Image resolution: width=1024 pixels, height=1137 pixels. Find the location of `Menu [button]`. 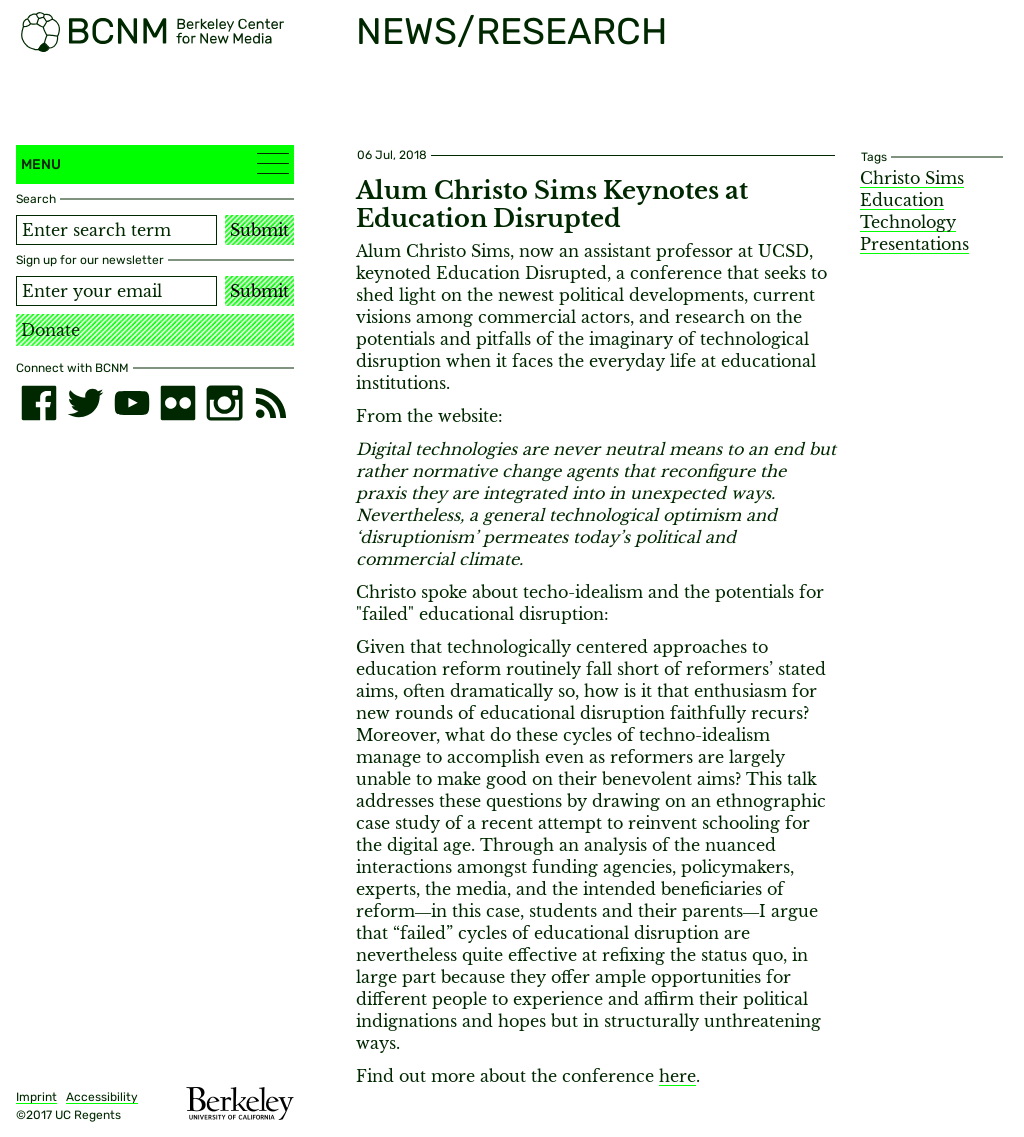

Menu [button] is located at coordinates (155, 163).